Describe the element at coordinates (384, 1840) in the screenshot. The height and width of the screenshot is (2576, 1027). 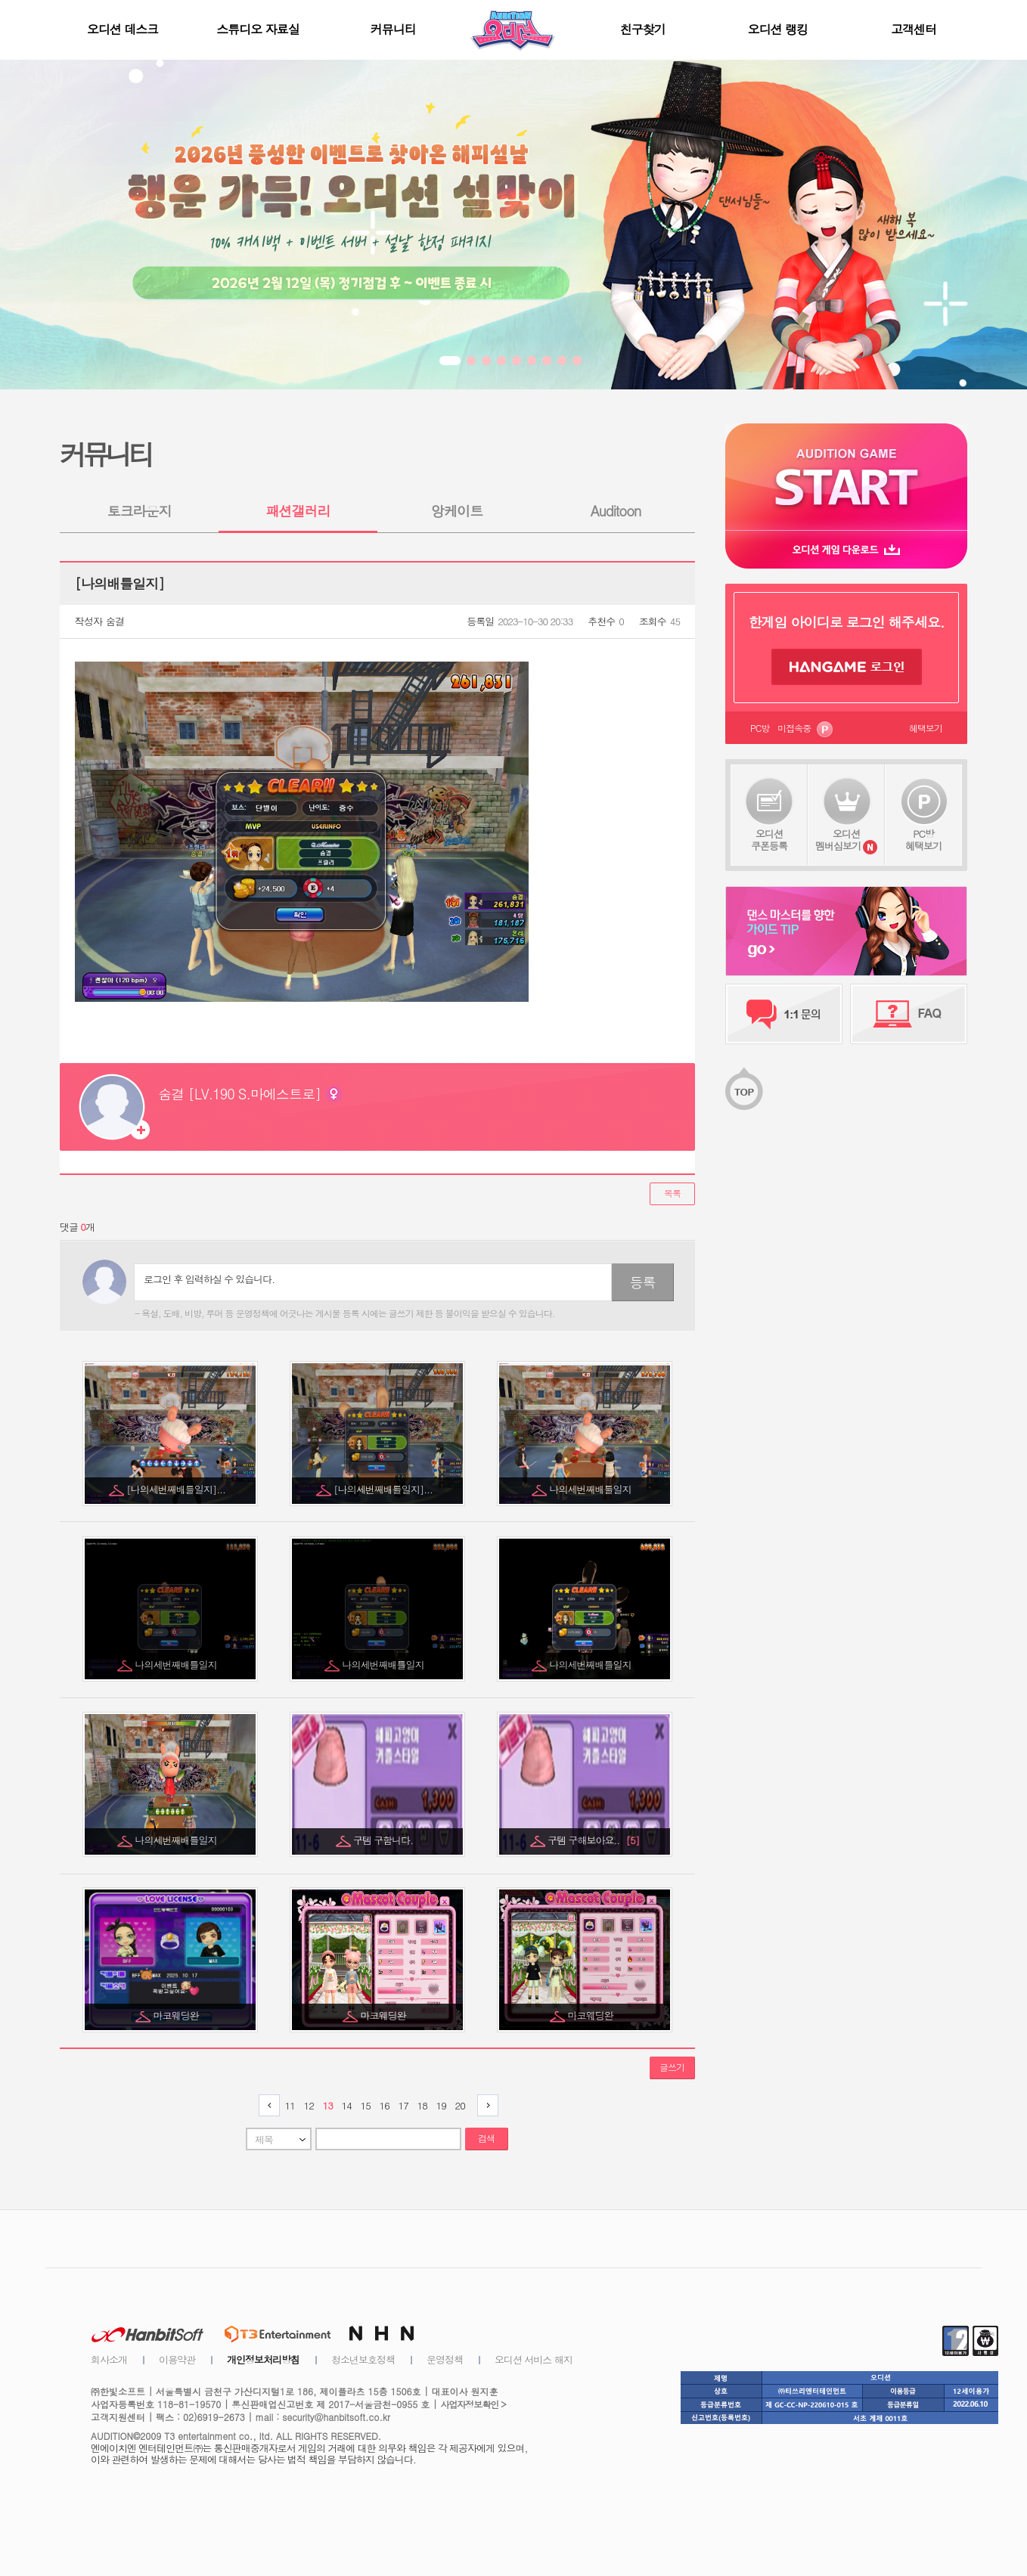
I see `구템 구함니다.` at that location.